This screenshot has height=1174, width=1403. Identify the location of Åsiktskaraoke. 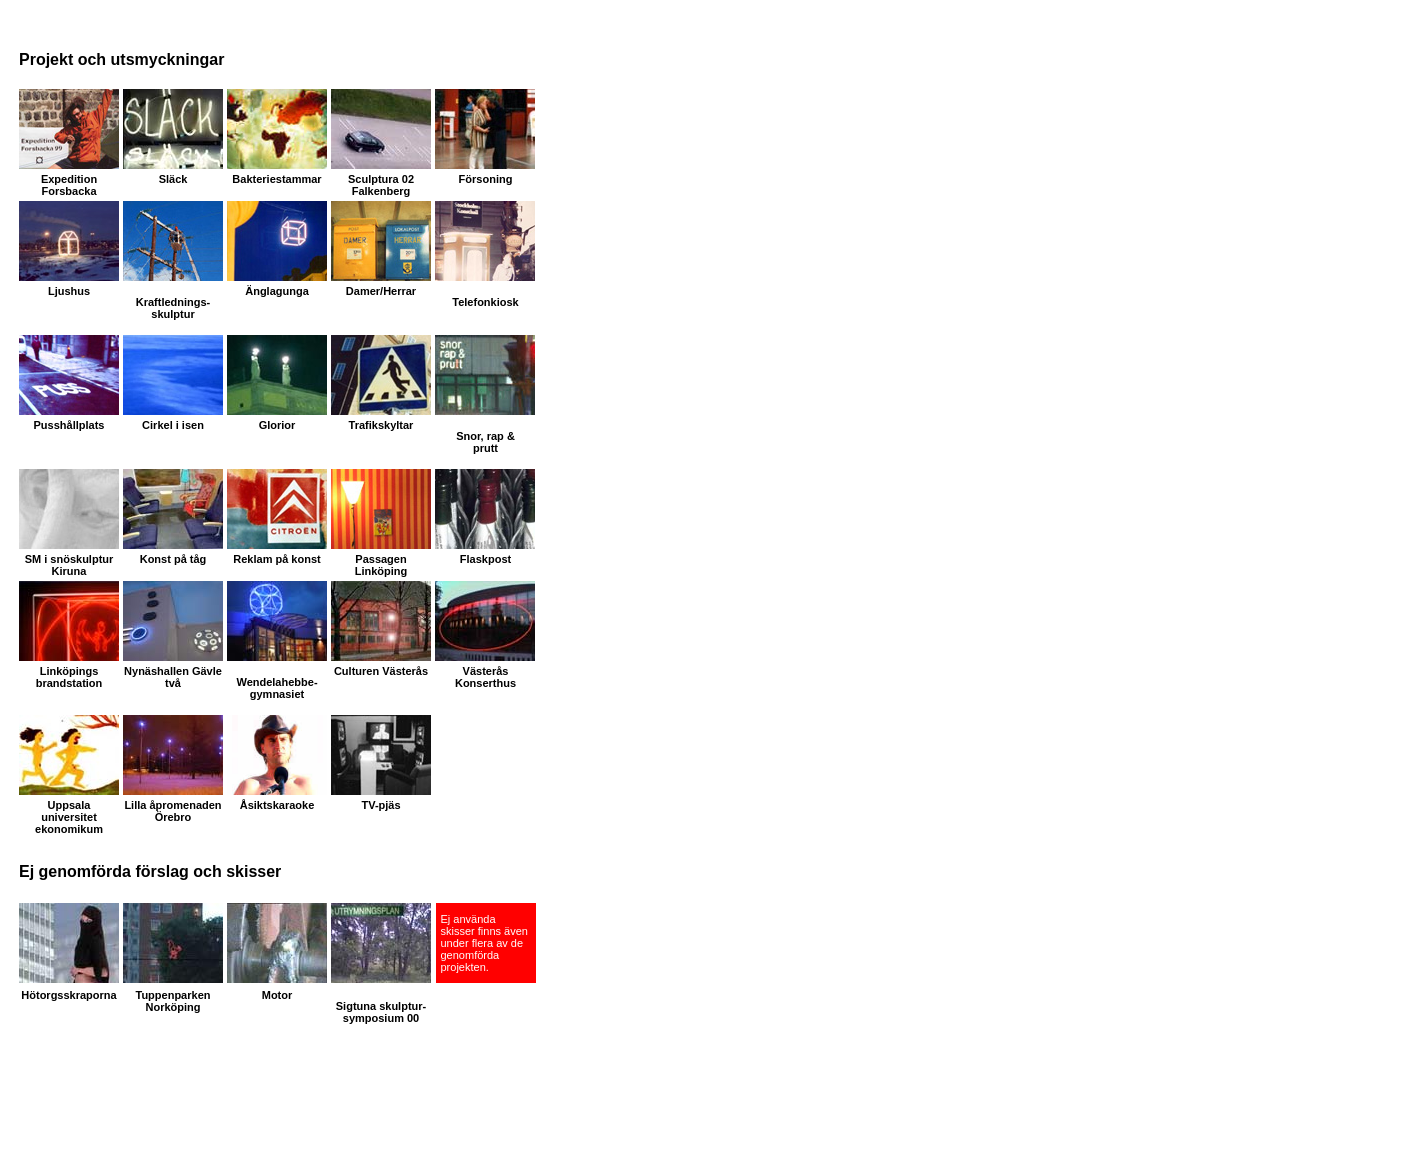
(277, 805).